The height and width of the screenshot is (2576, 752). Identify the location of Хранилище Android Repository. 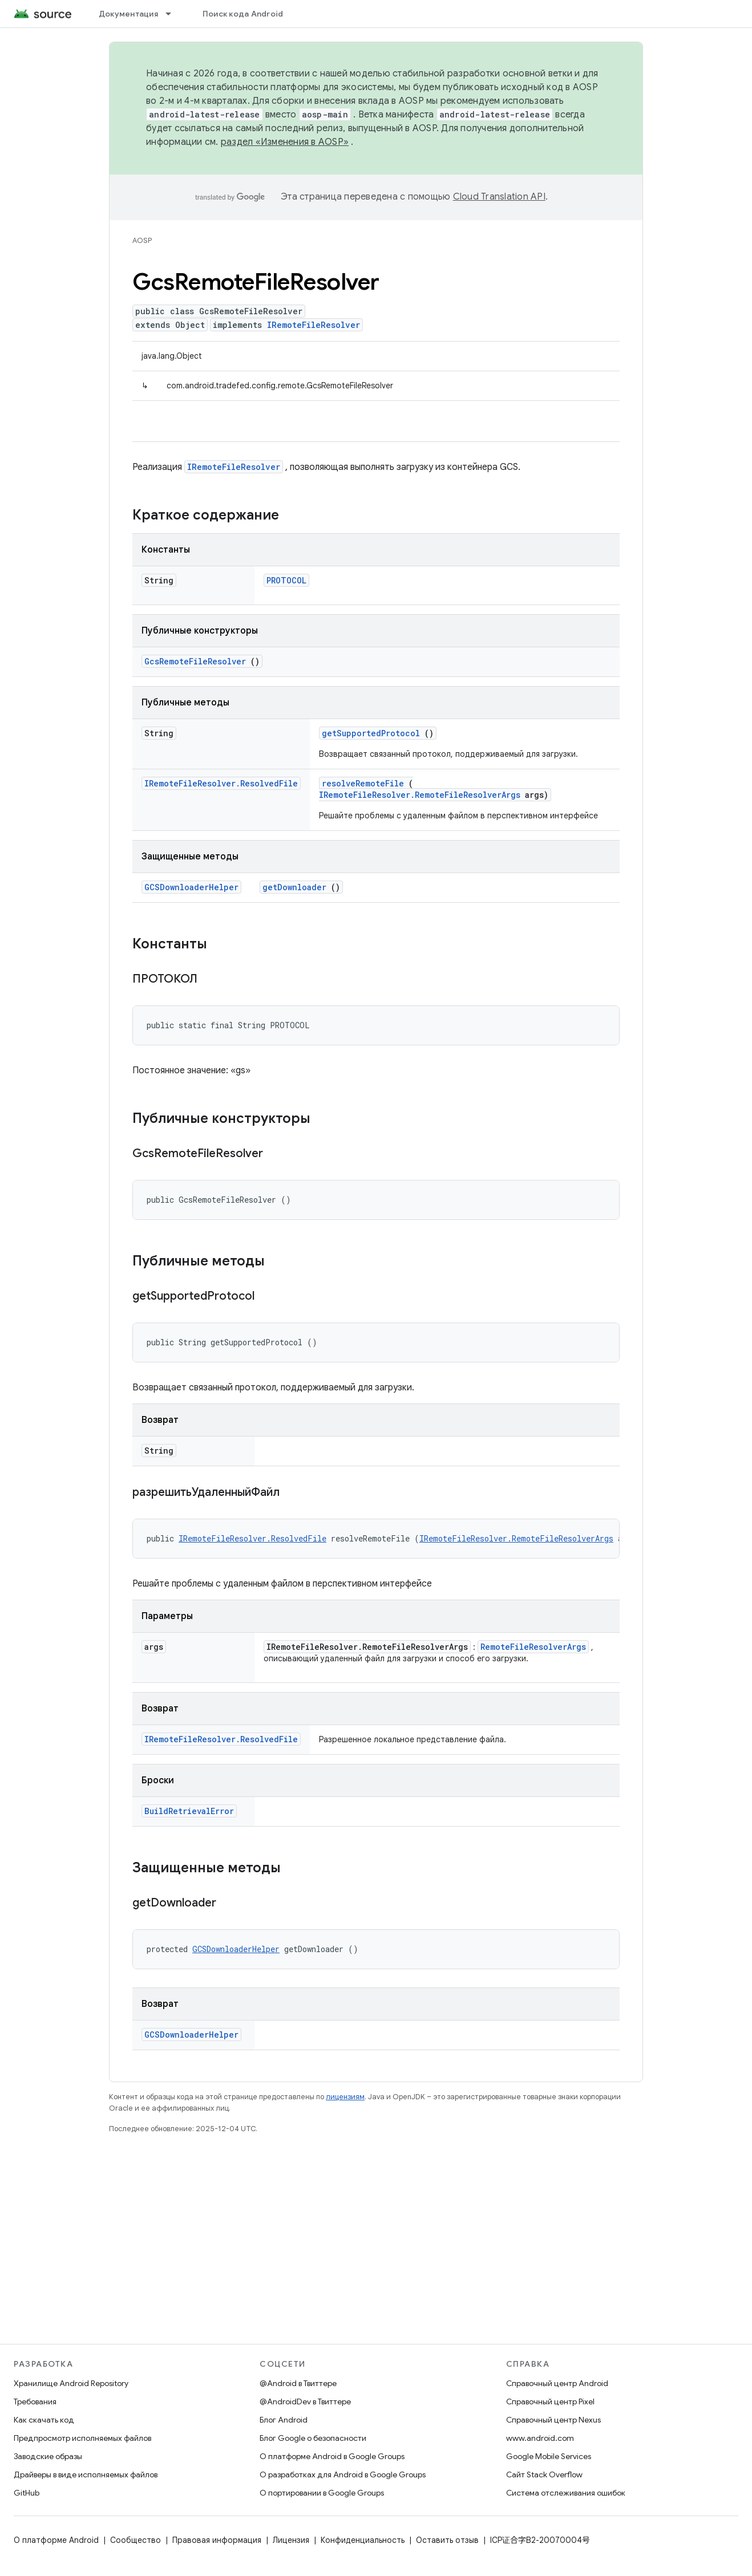
(71, 2383).